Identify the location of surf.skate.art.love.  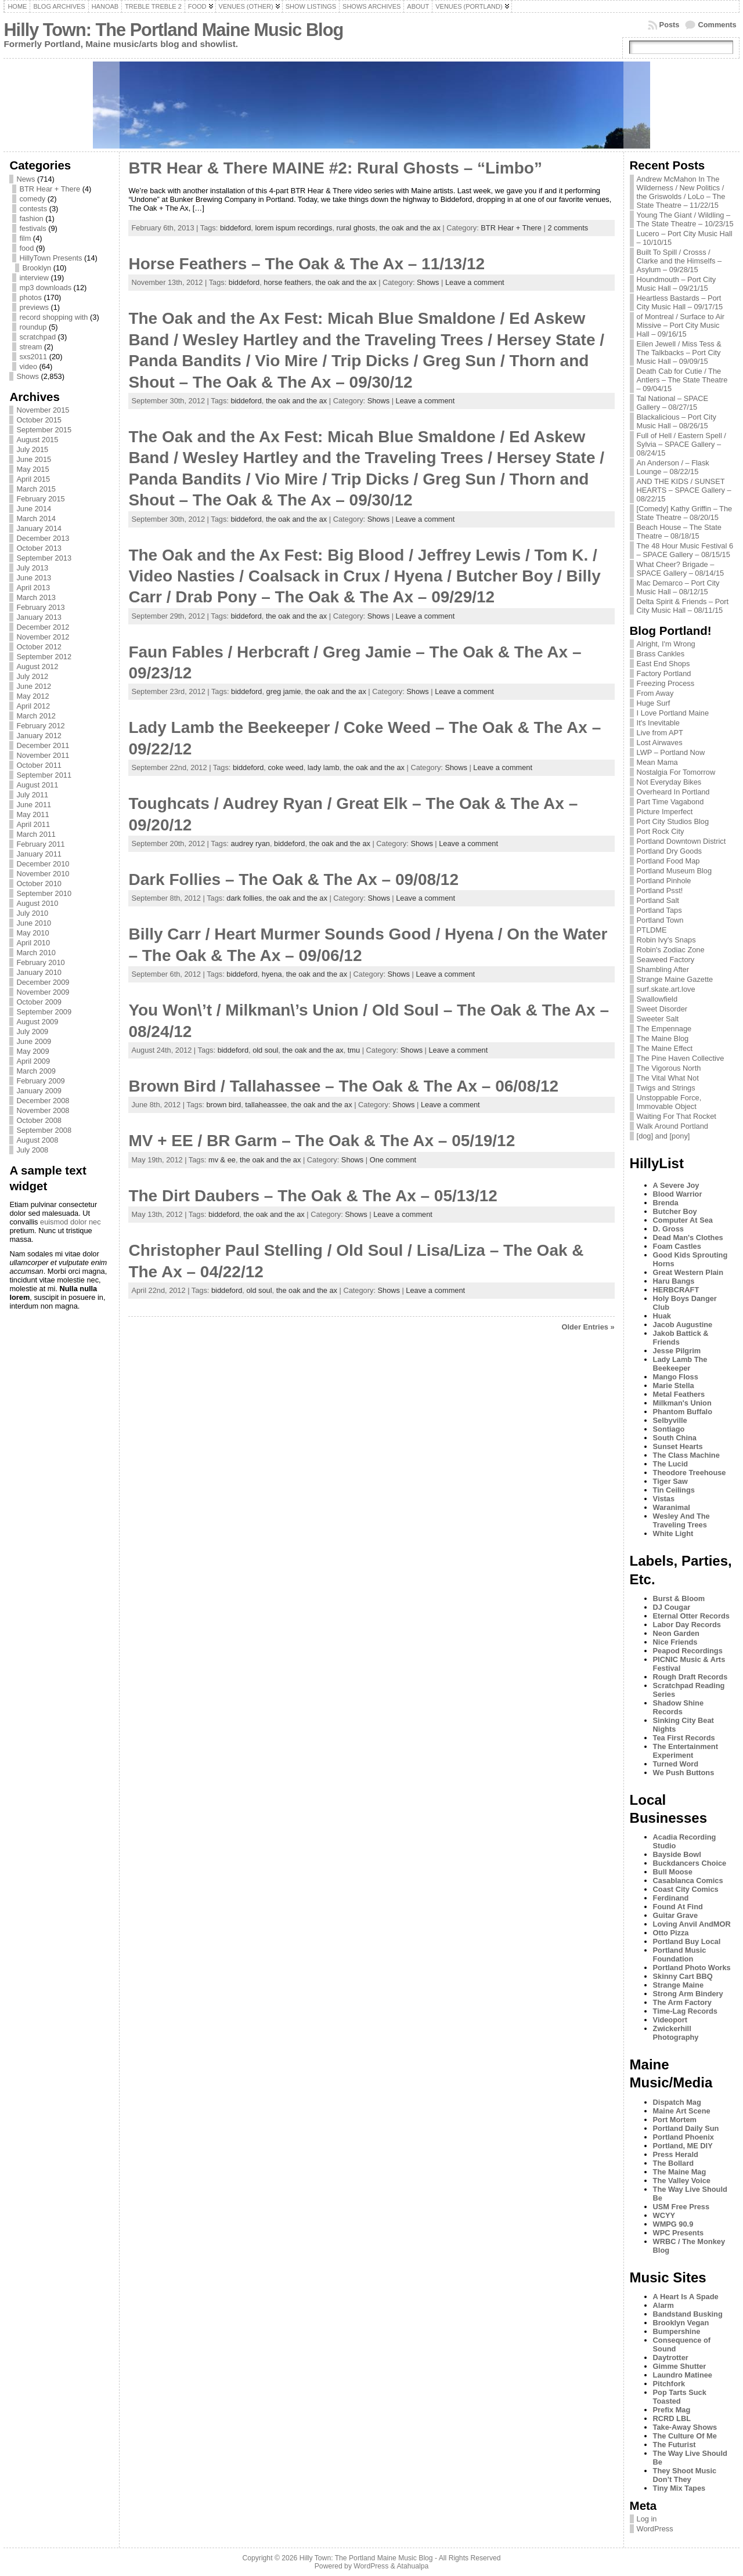
(666, 989).